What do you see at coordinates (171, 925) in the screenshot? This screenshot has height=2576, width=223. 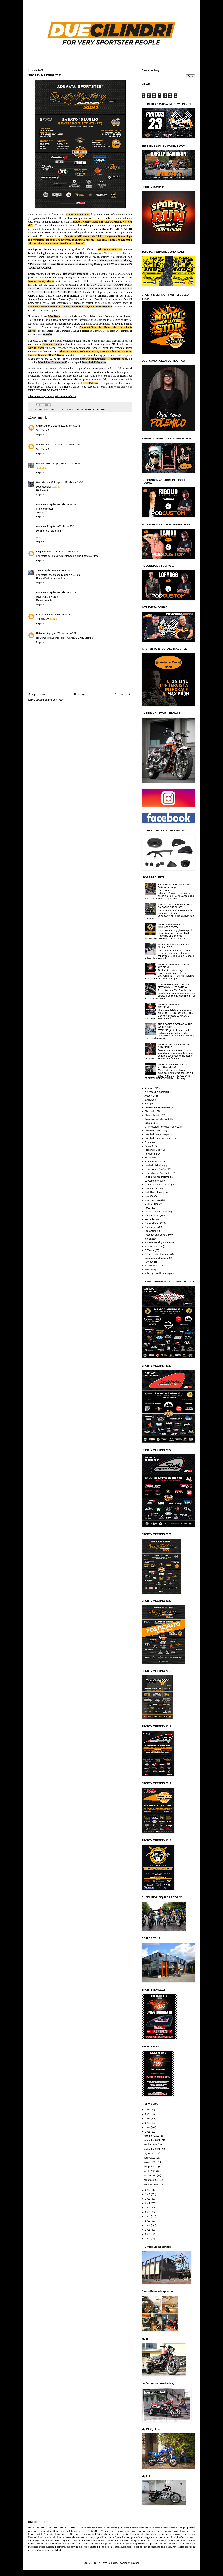 I see `SPORTY MEETING 2016 - ADUNATA SPORTY` at bounding box center [171, 925].